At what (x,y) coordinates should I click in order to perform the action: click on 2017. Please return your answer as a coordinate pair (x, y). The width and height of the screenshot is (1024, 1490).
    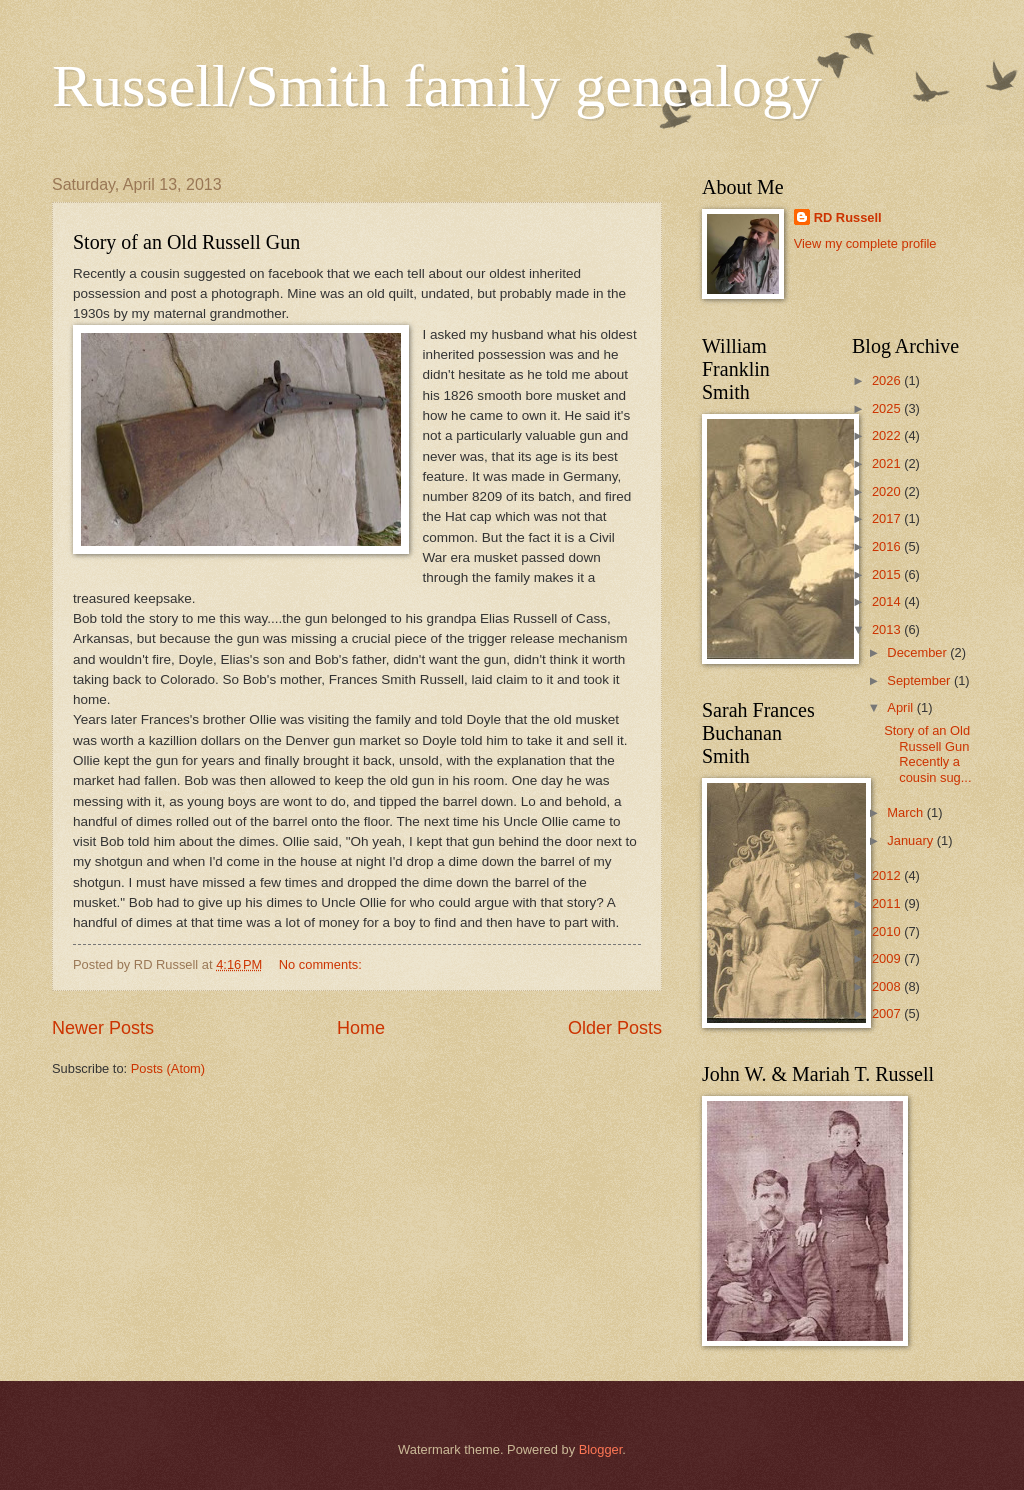
    Looking at the image, I should click on (888, 518).